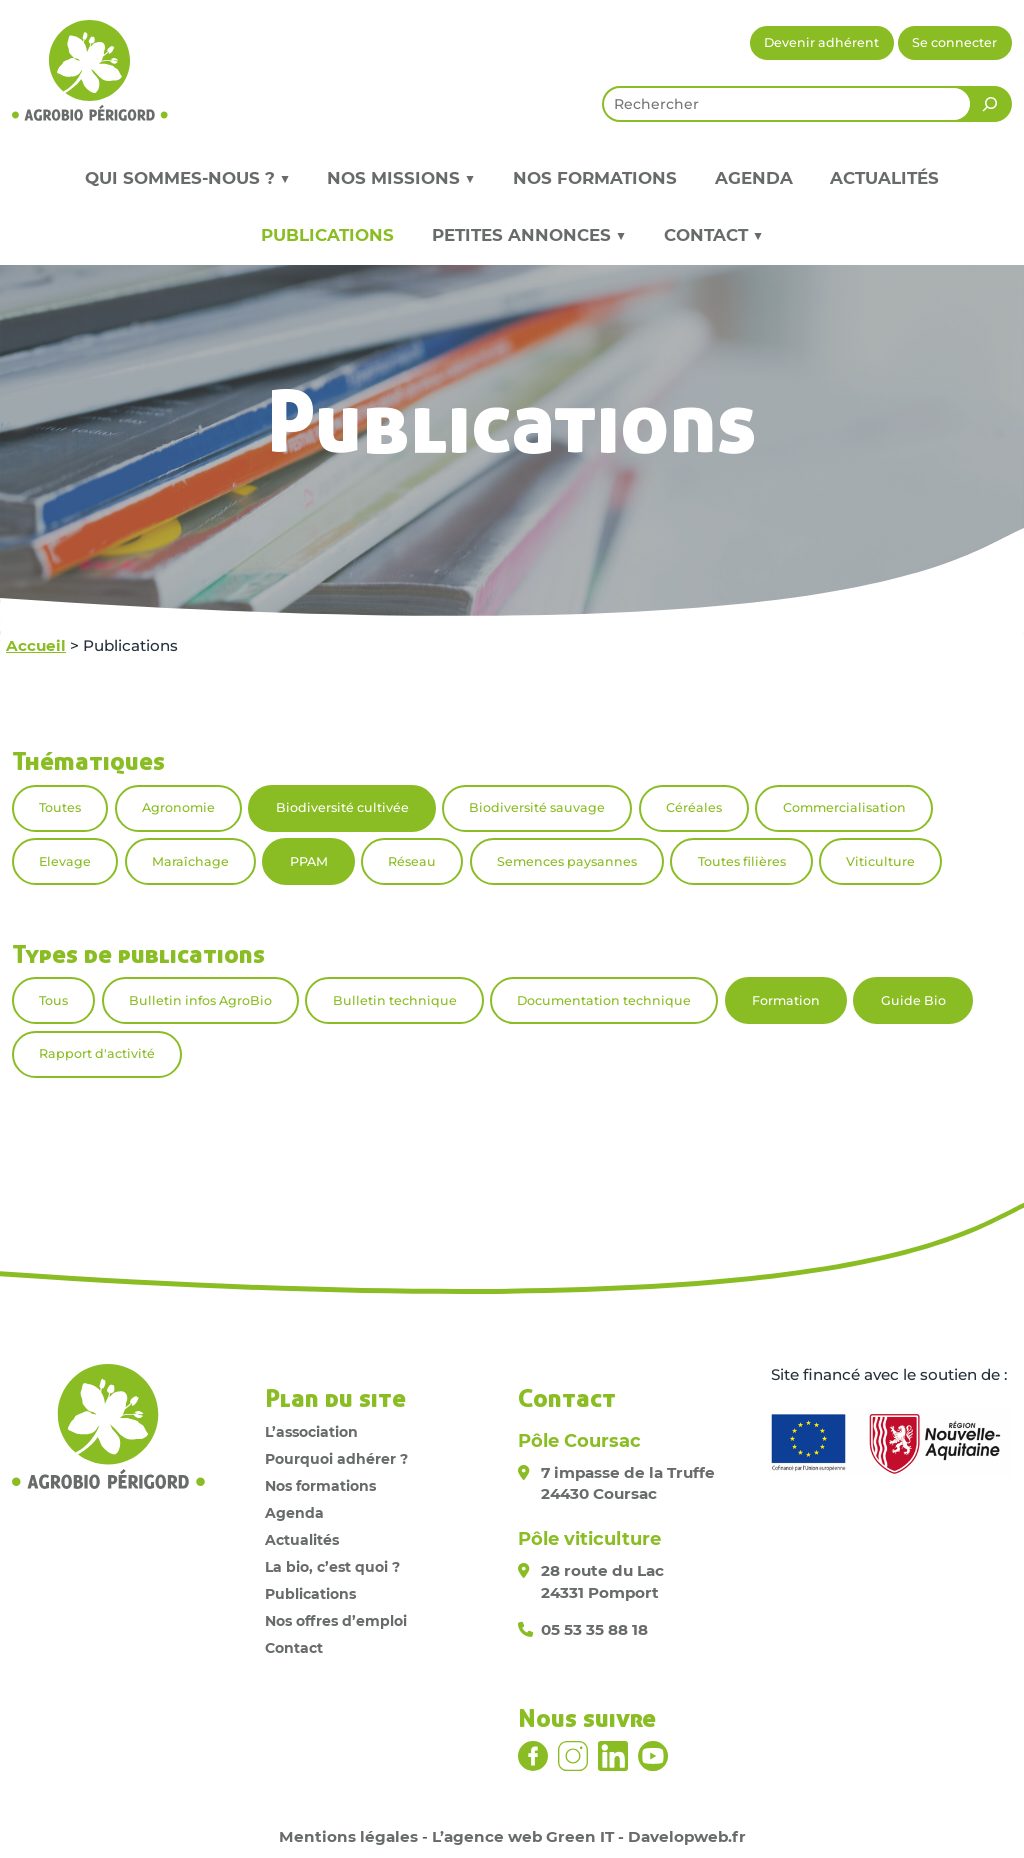 The image size is (1024, 1858). Describe the element at coordinates (60, 807) in the screenshot. I see `Toutes` at that location.